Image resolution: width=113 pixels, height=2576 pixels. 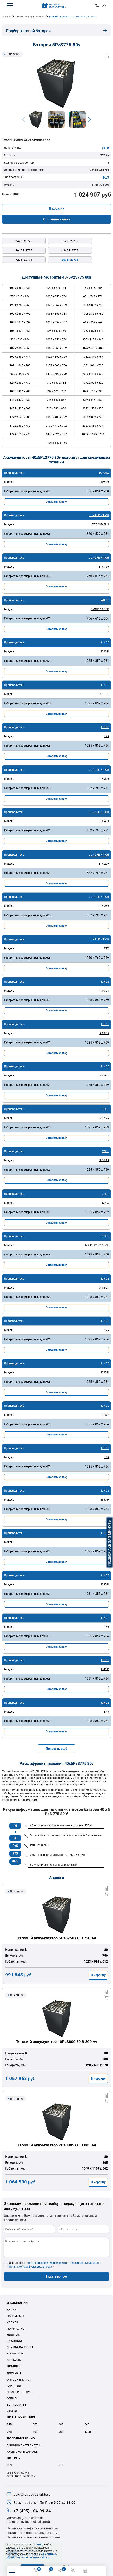 I want to click on E 20, so click(x=106, y=736).